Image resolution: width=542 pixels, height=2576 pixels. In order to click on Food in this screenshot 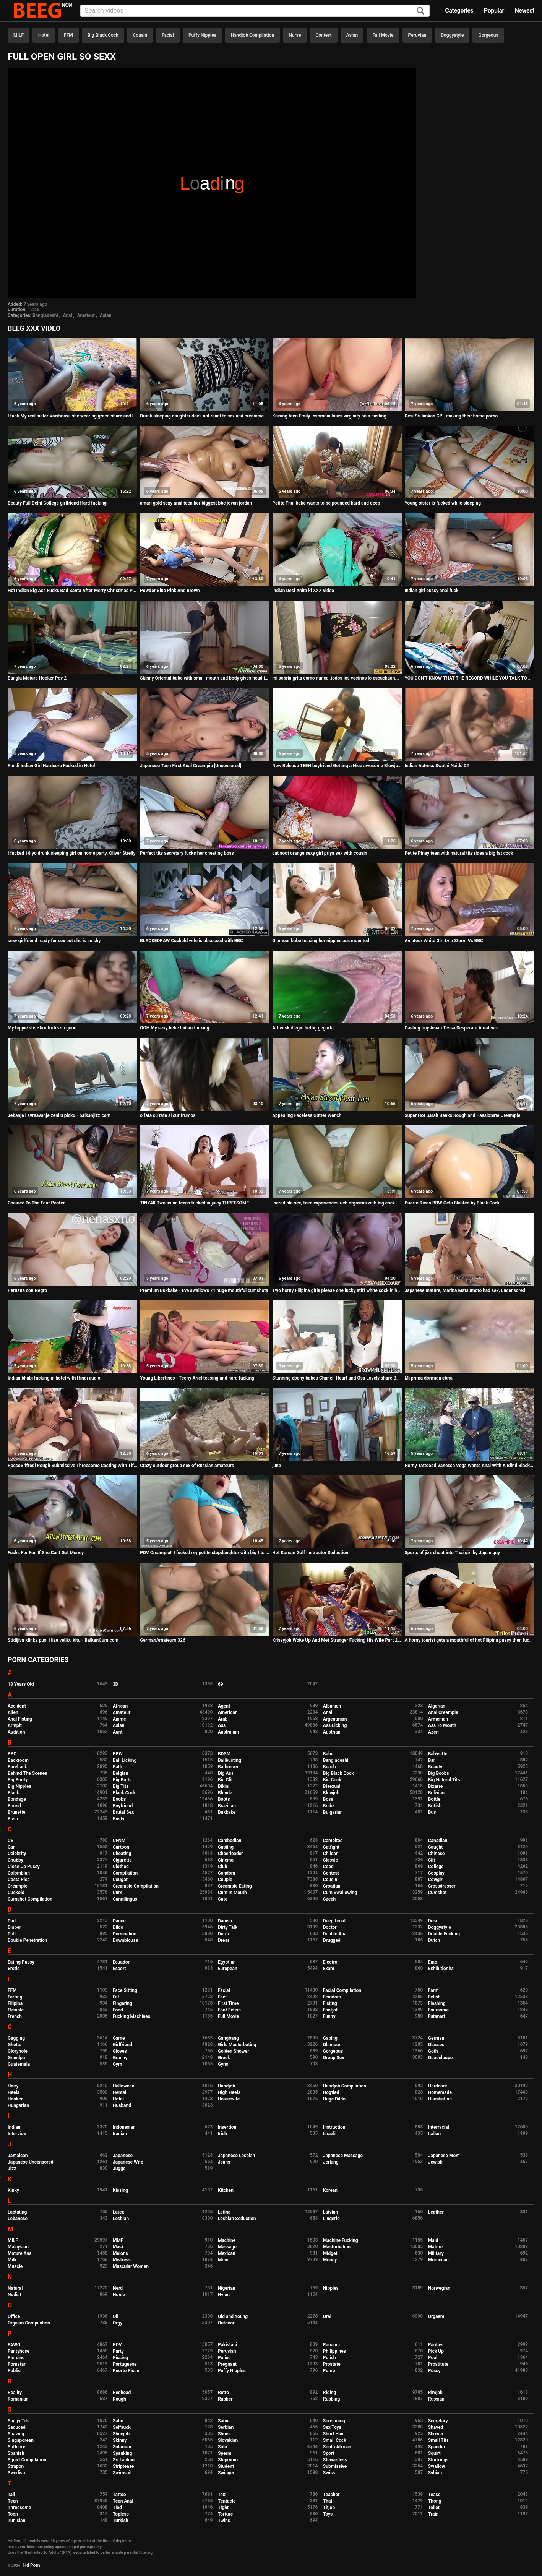, I will do `click(118, 2010)`.